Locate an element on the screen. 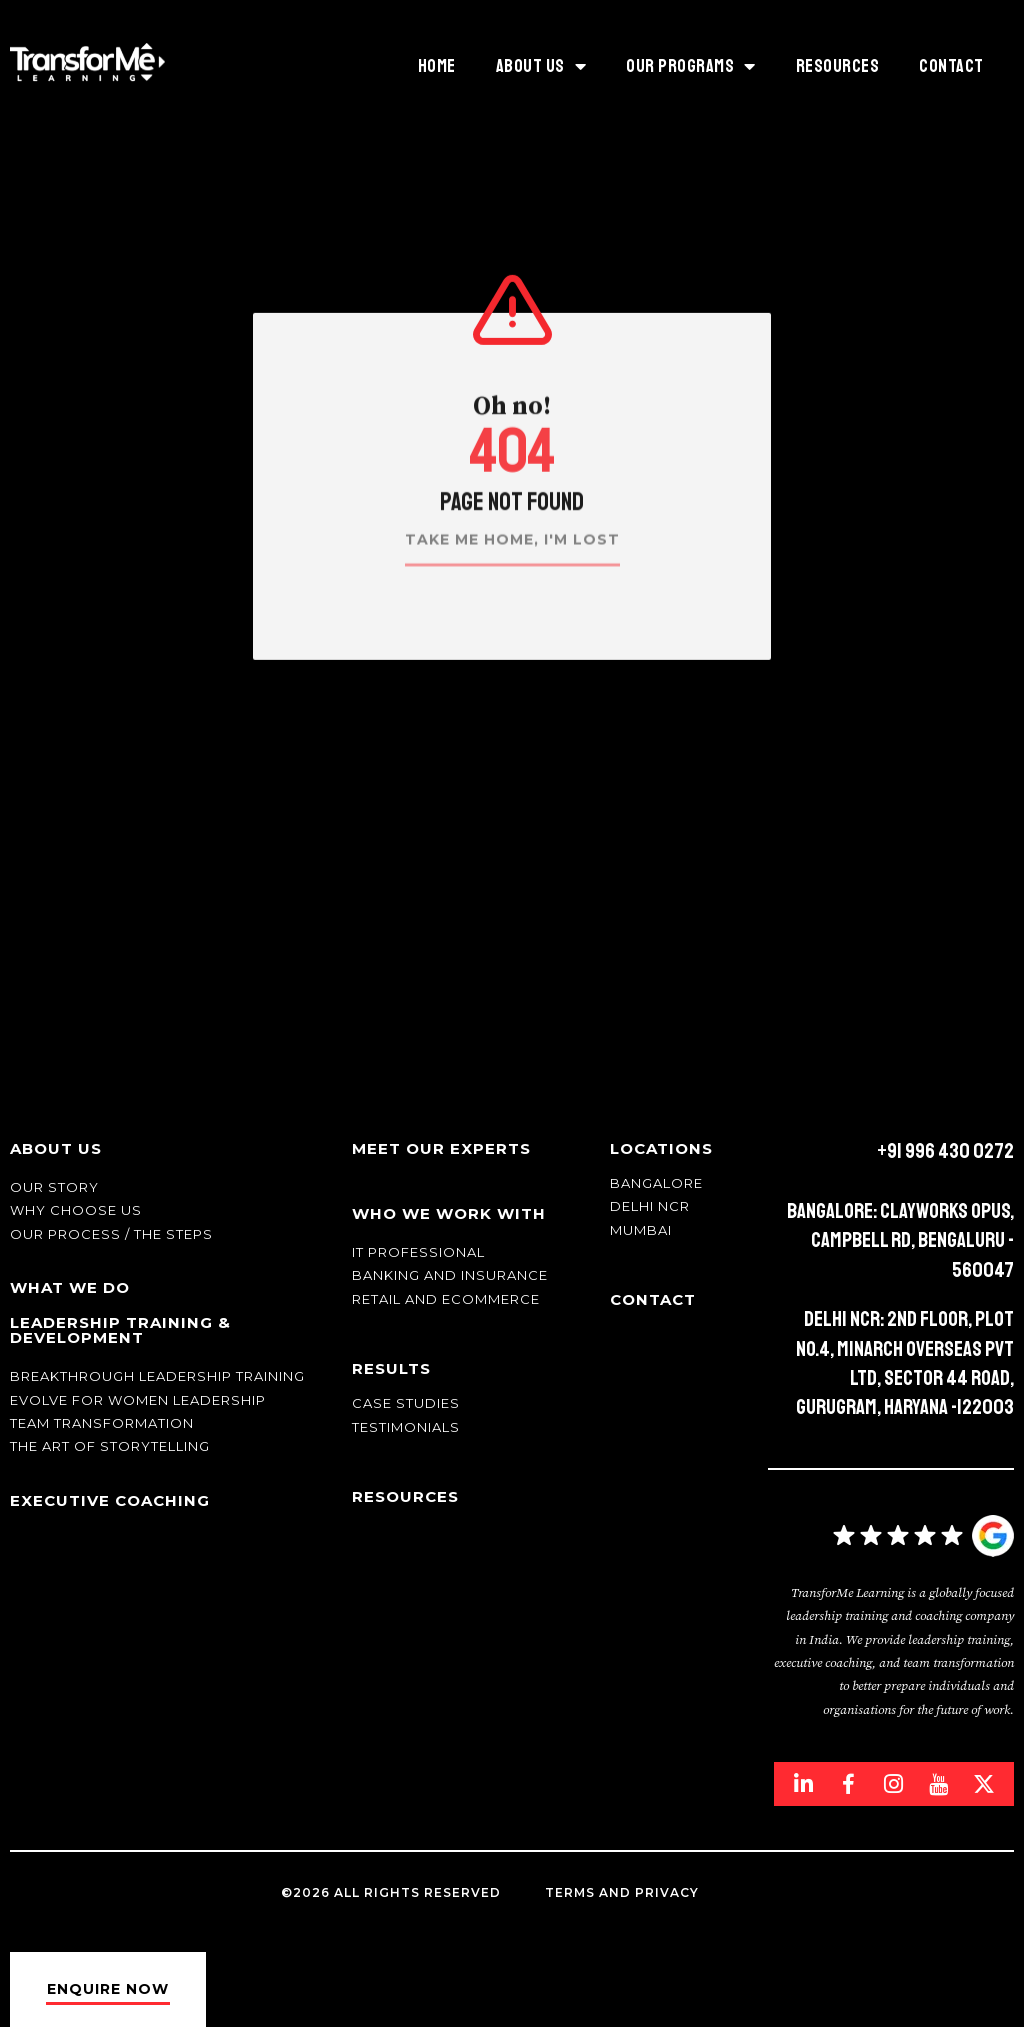  What We Do is located at coordinates (70, 1287).